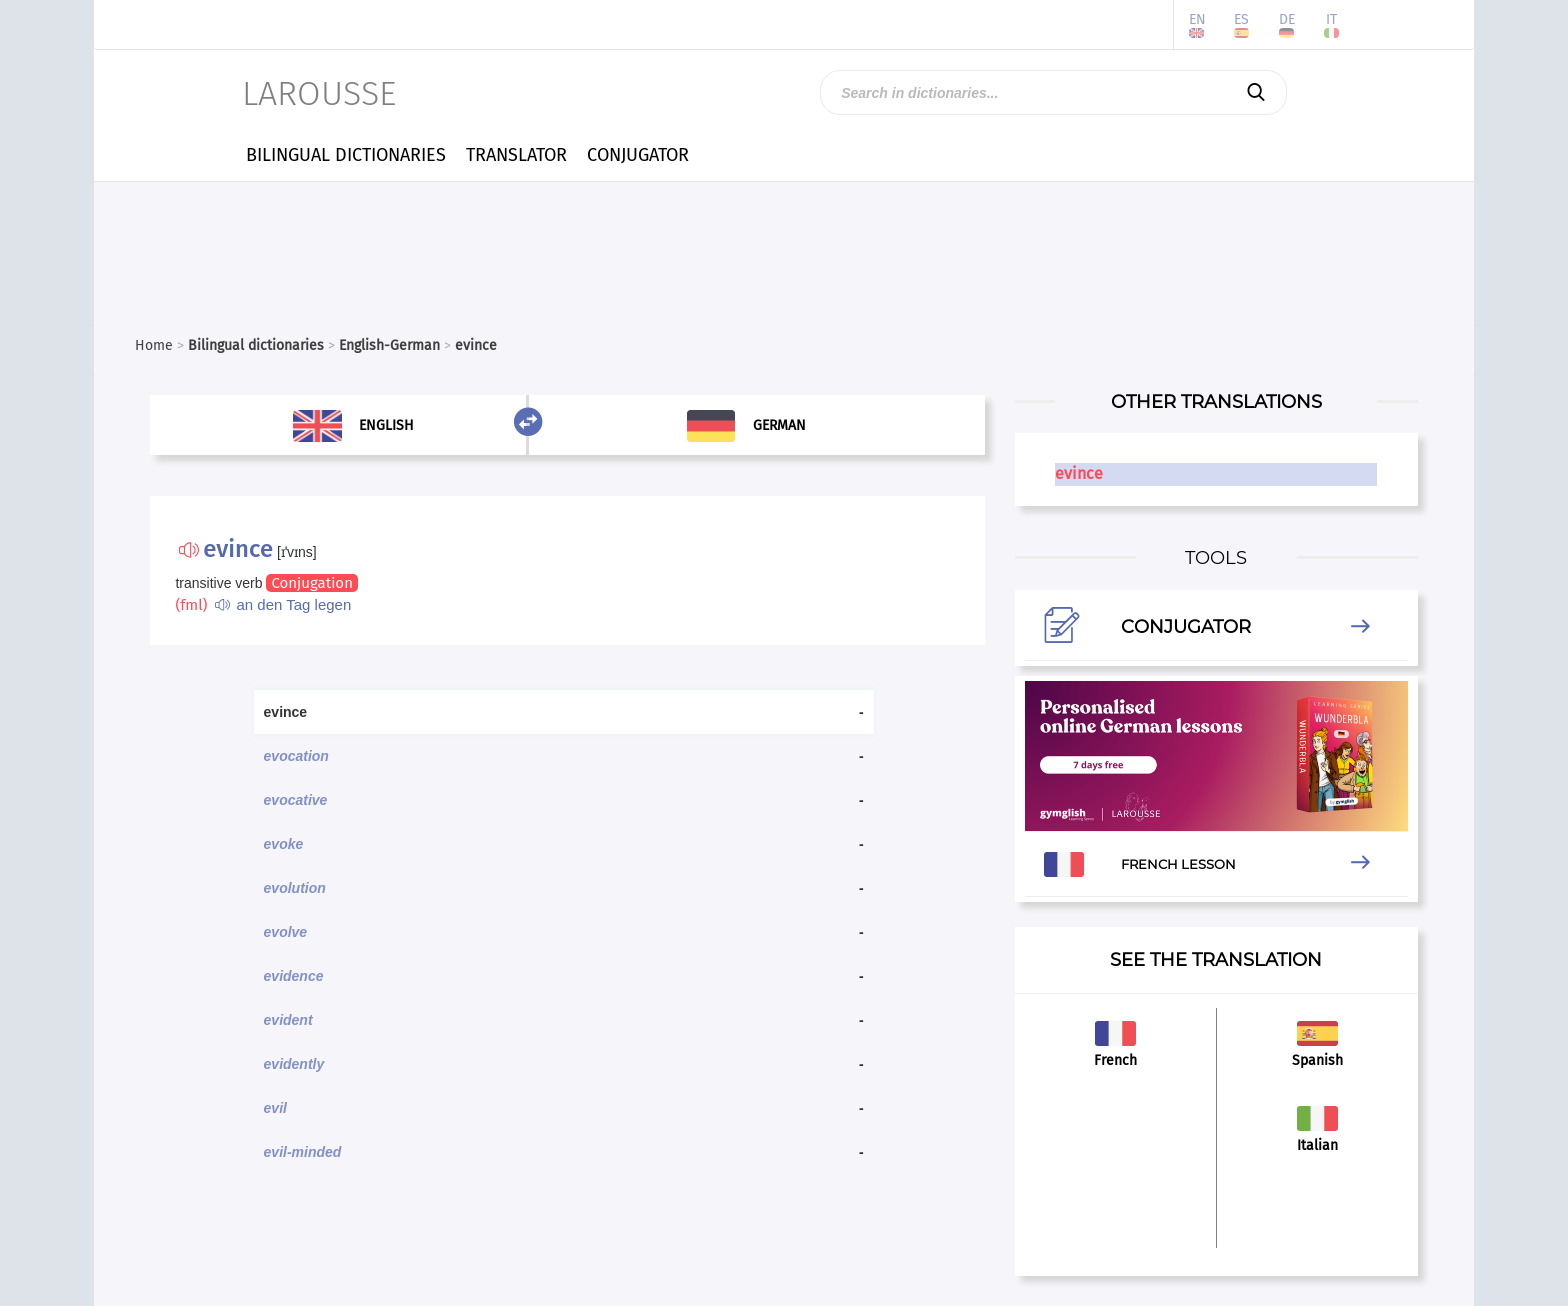  I want to click on TRANSLATOR, so click(516, 155).